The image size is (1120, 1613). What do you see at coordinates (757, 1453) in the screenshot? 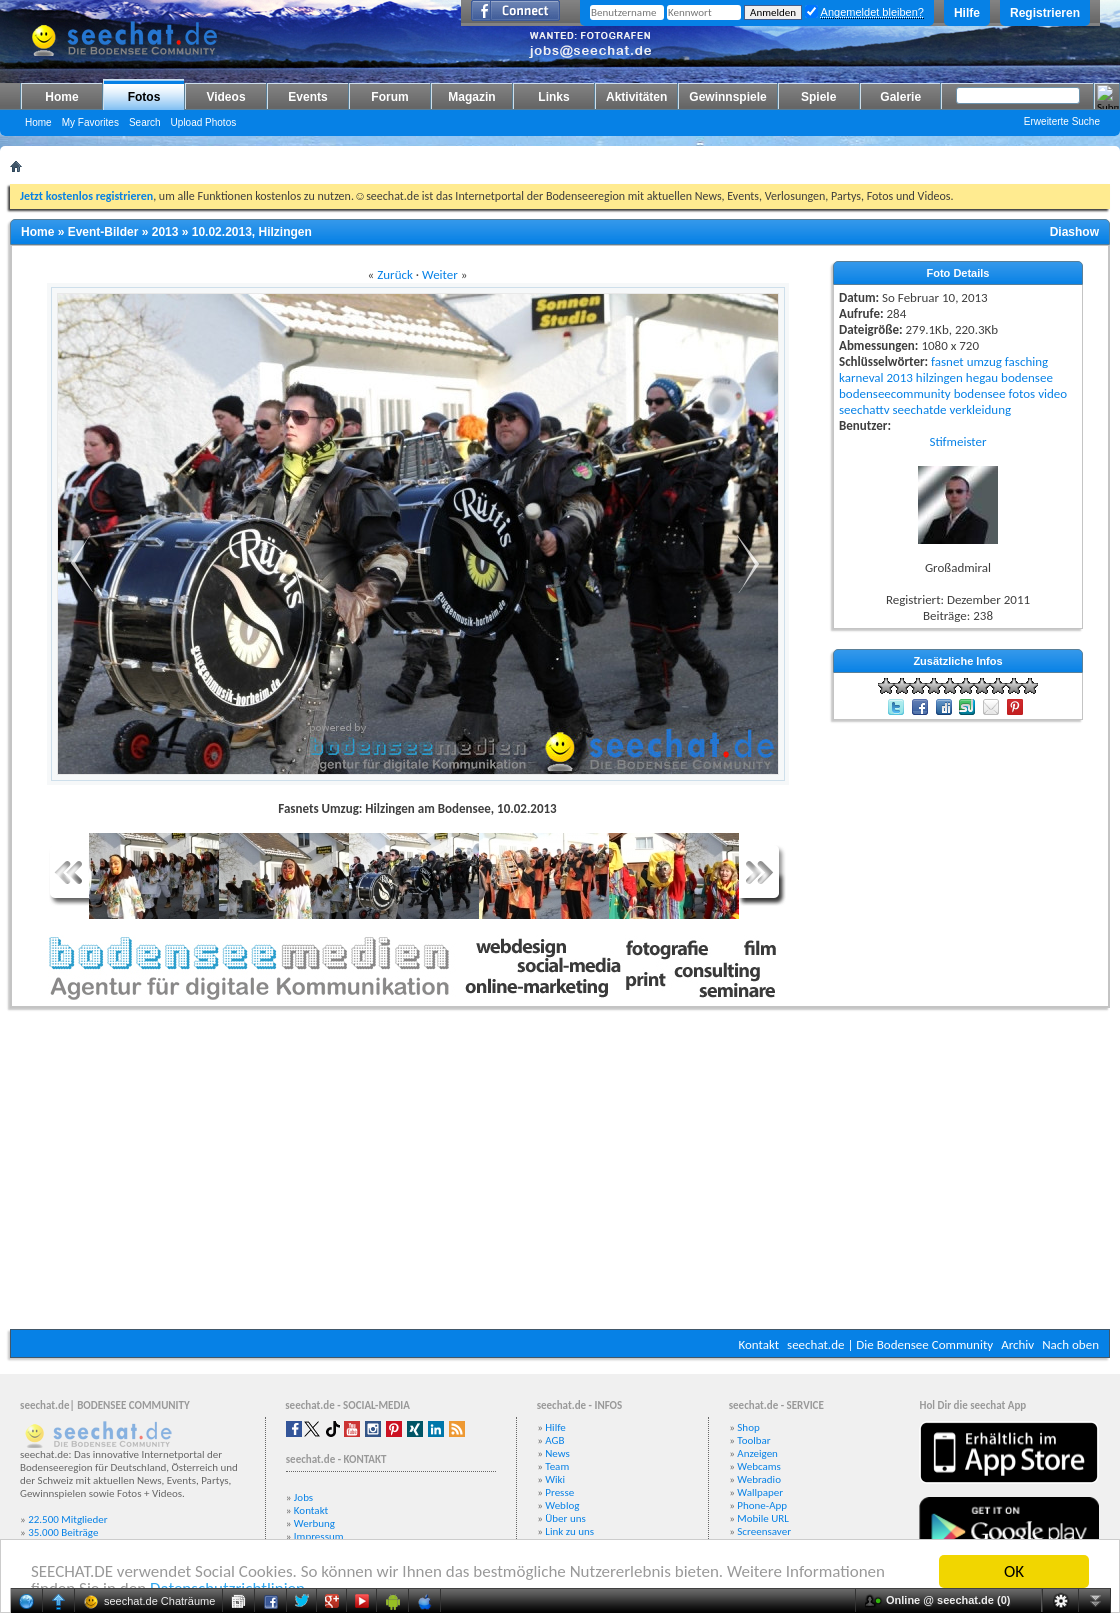
I see `Anzeigen` at bounding box center [757, 1453].